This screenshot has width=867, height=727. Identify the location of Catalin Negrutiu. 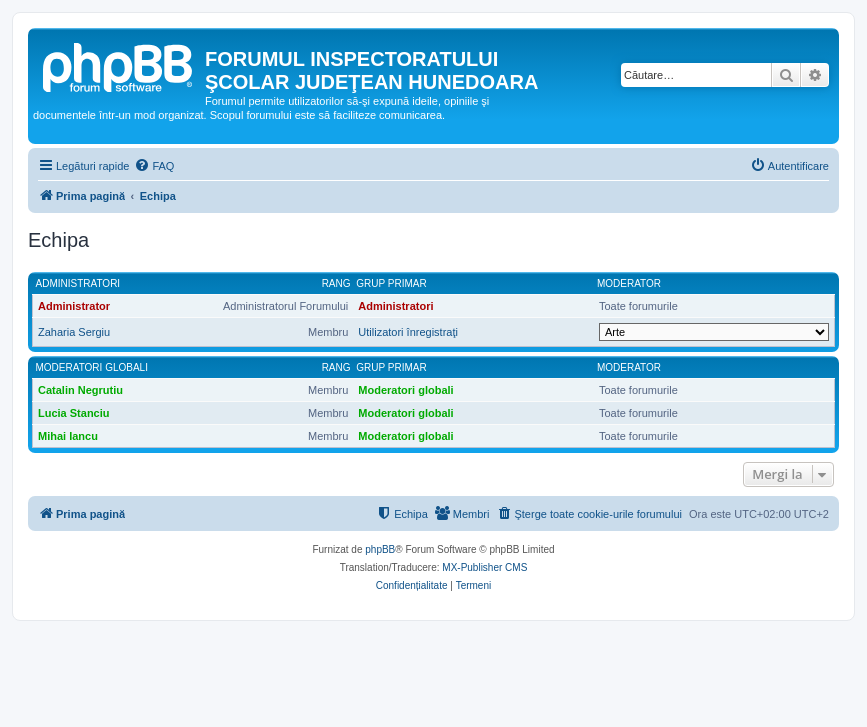
(80, 390).